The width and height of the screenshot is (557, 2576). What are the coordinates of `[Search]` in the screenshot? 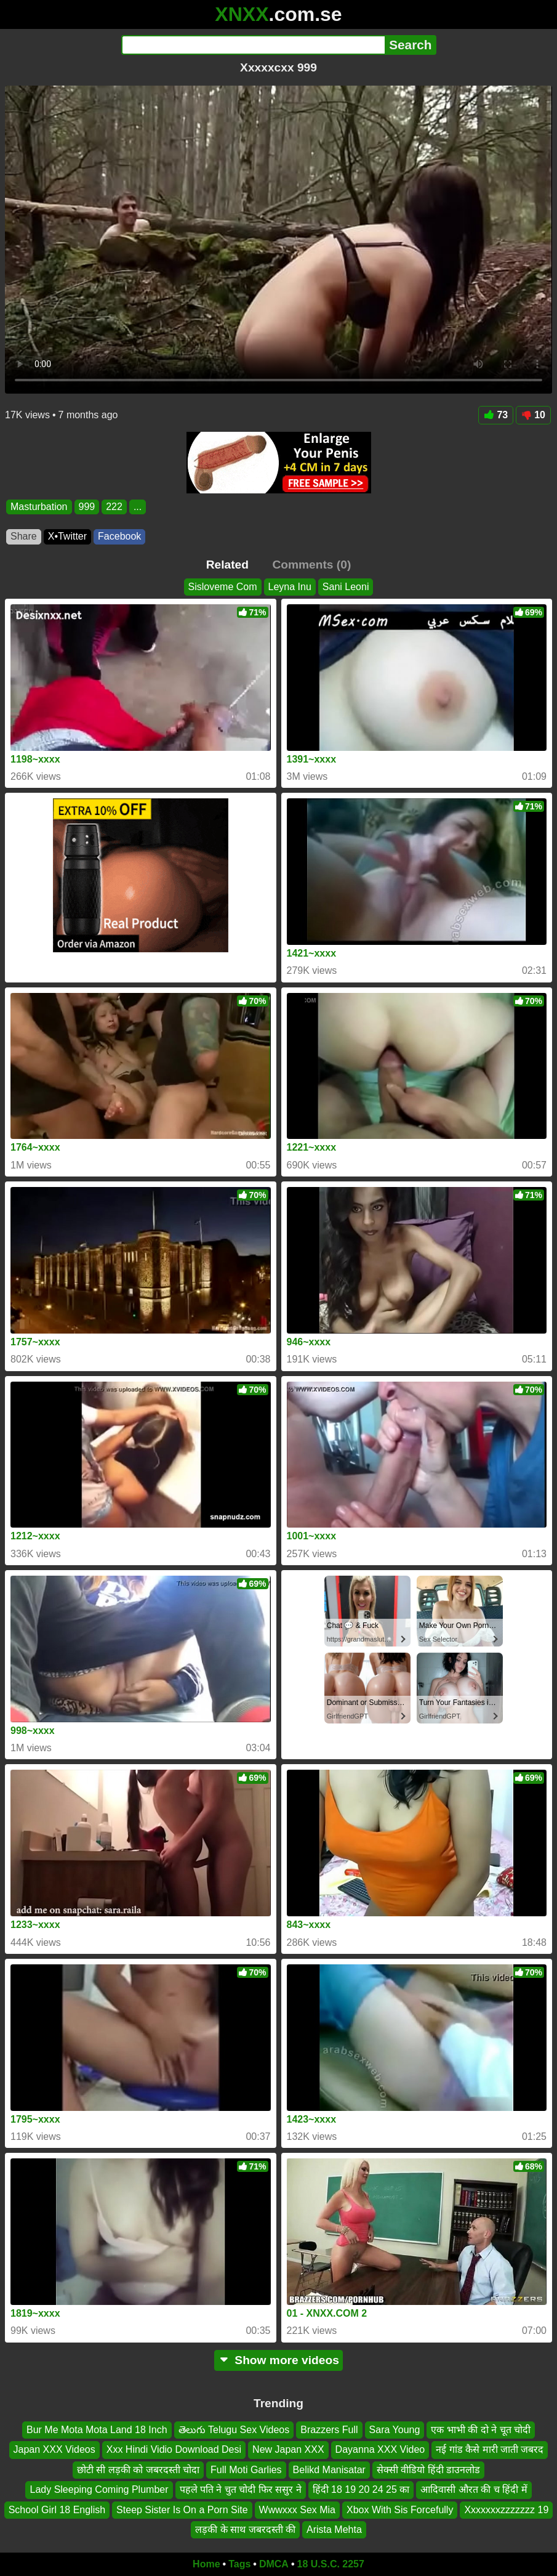 It's located at (253, 45).